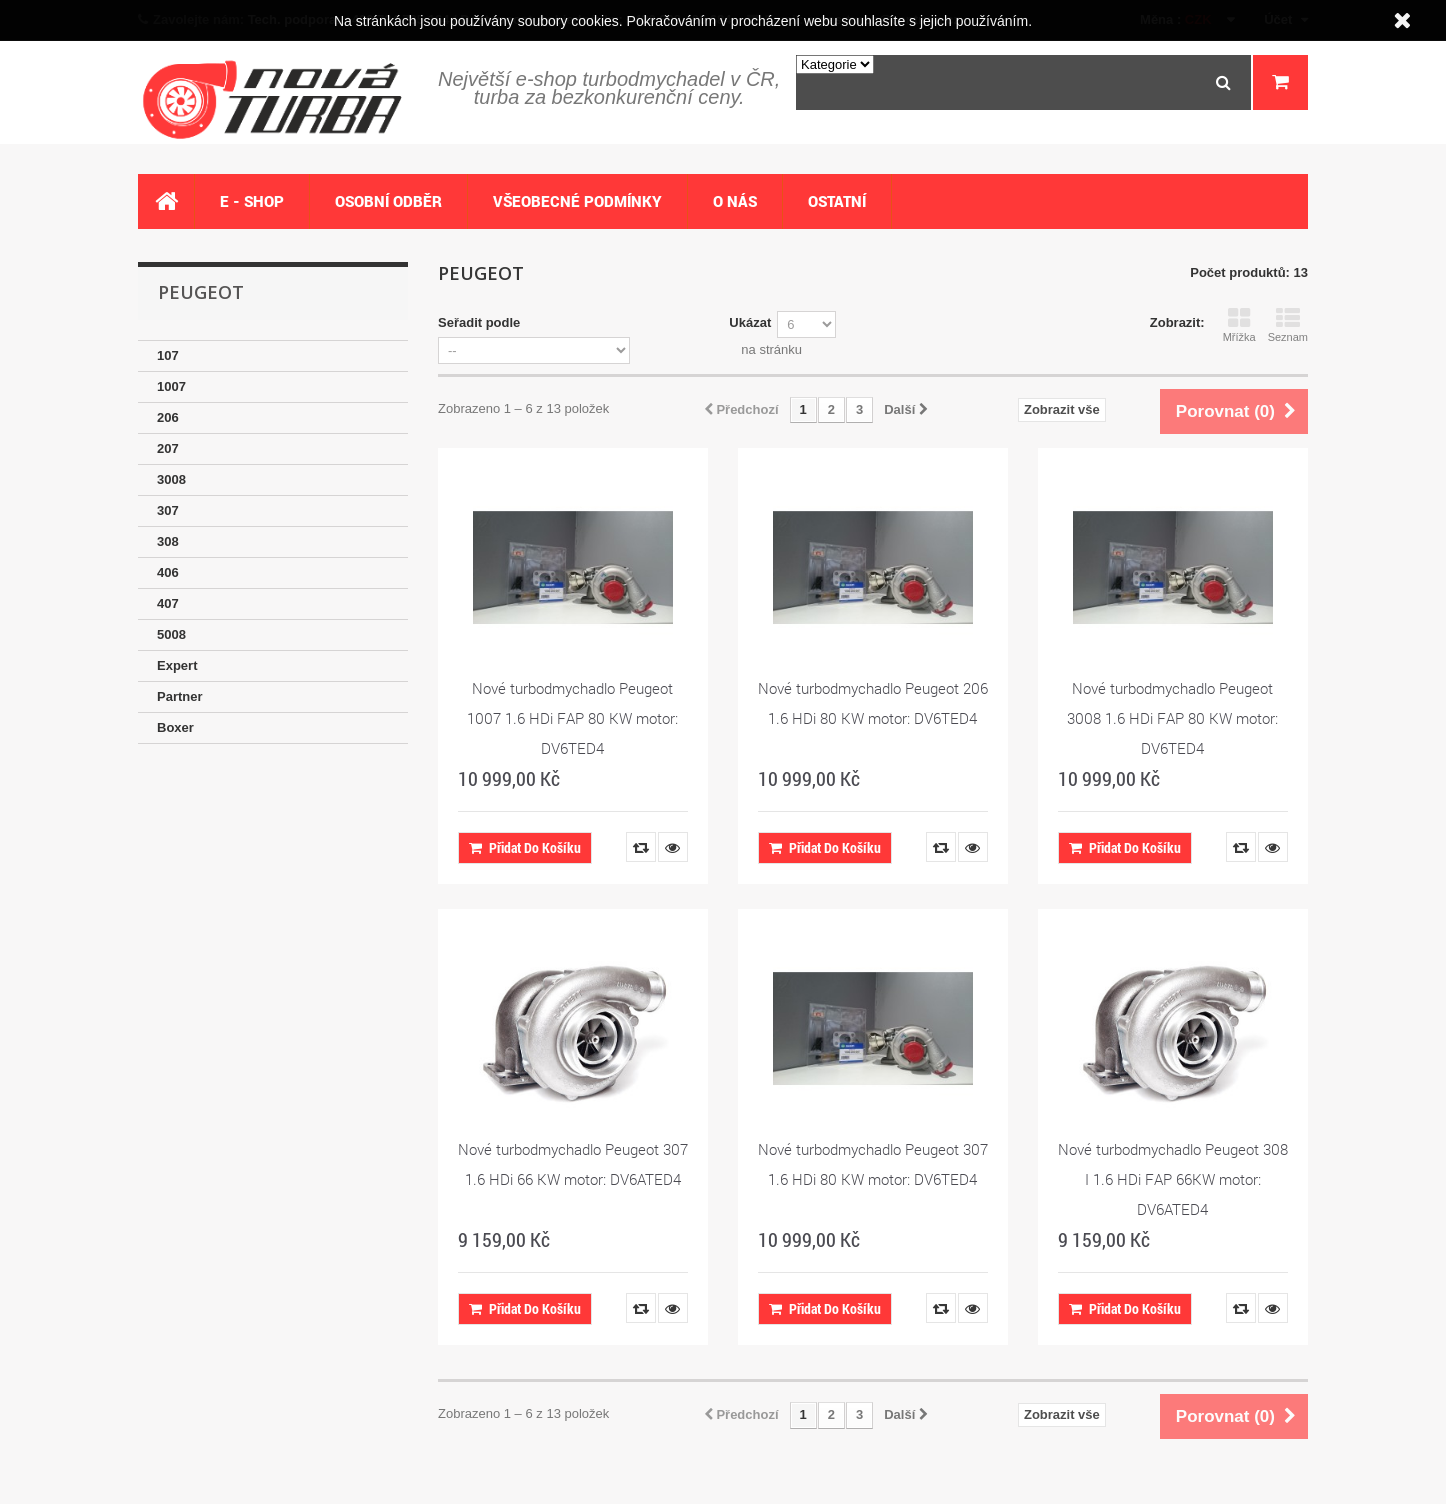 Image resolution: width=1446 pixels, height=1504 pixels. I want to click on Nové turbodmychadlo Peugeot 1007 1.6 HDi FAP 80 KW motor: DV6TED4, so click(572, 718).